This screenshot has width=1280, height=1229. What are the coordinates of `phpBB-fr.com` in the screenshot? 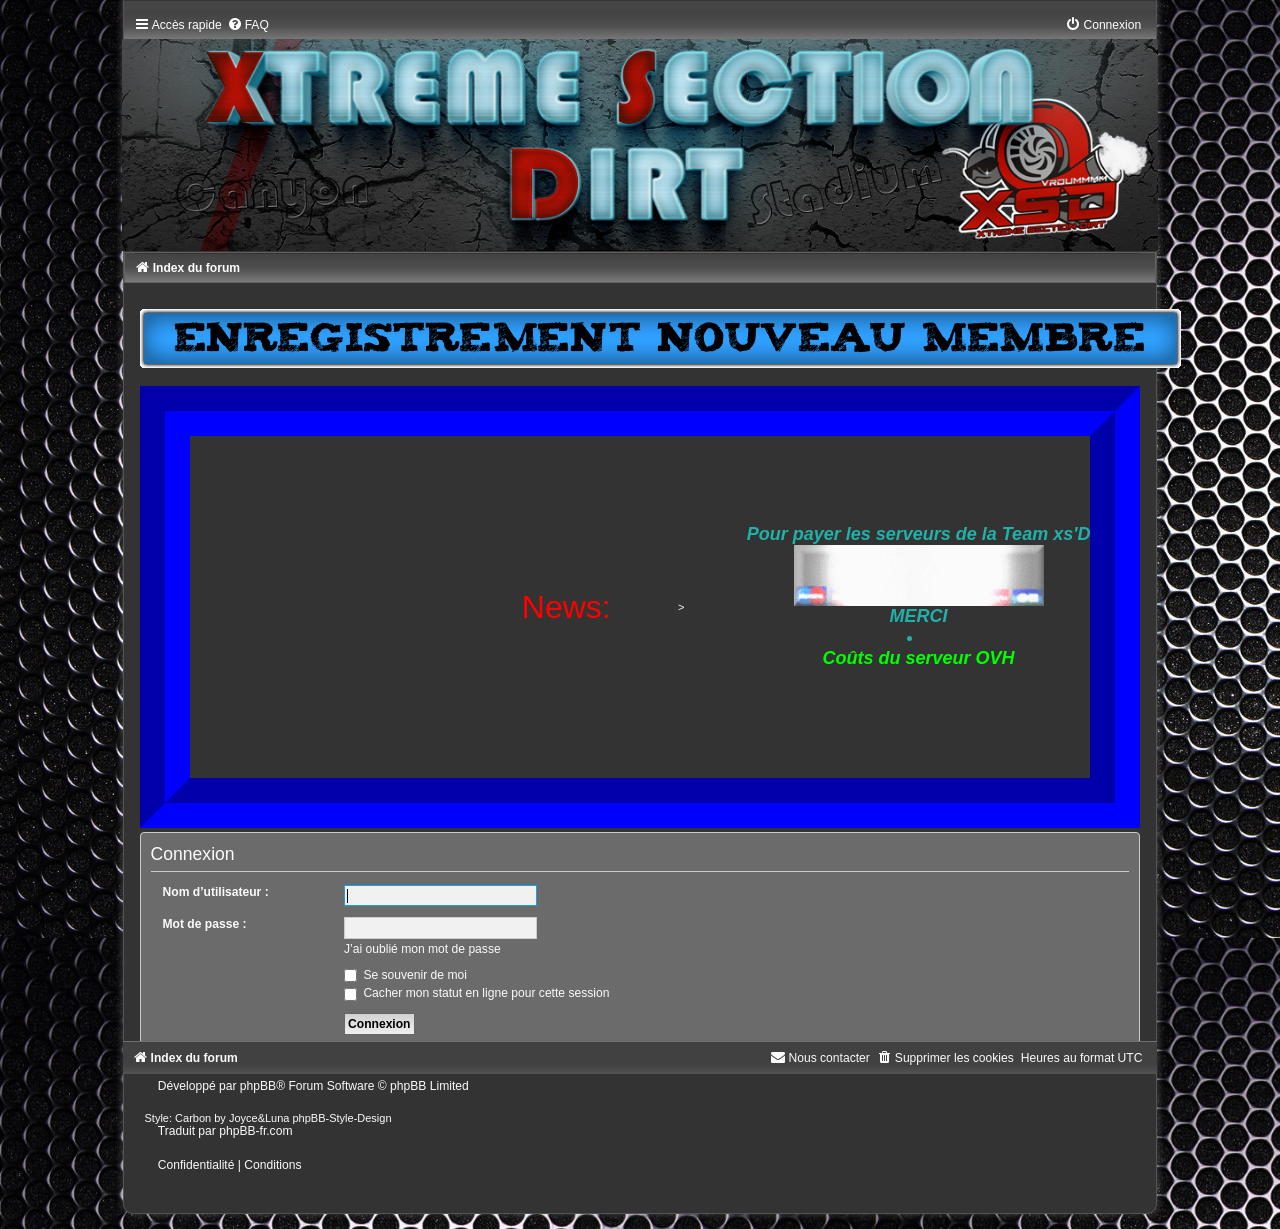 It's located at (255, 1131).